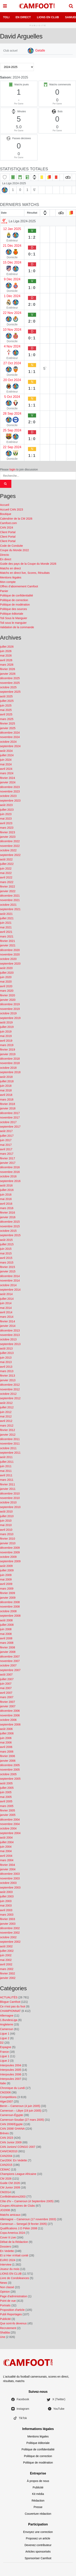  What do you see at coordinates (38, 2532) in the screenshot?
I see `Envoyez une correction` at bounding box center [38, 2532].